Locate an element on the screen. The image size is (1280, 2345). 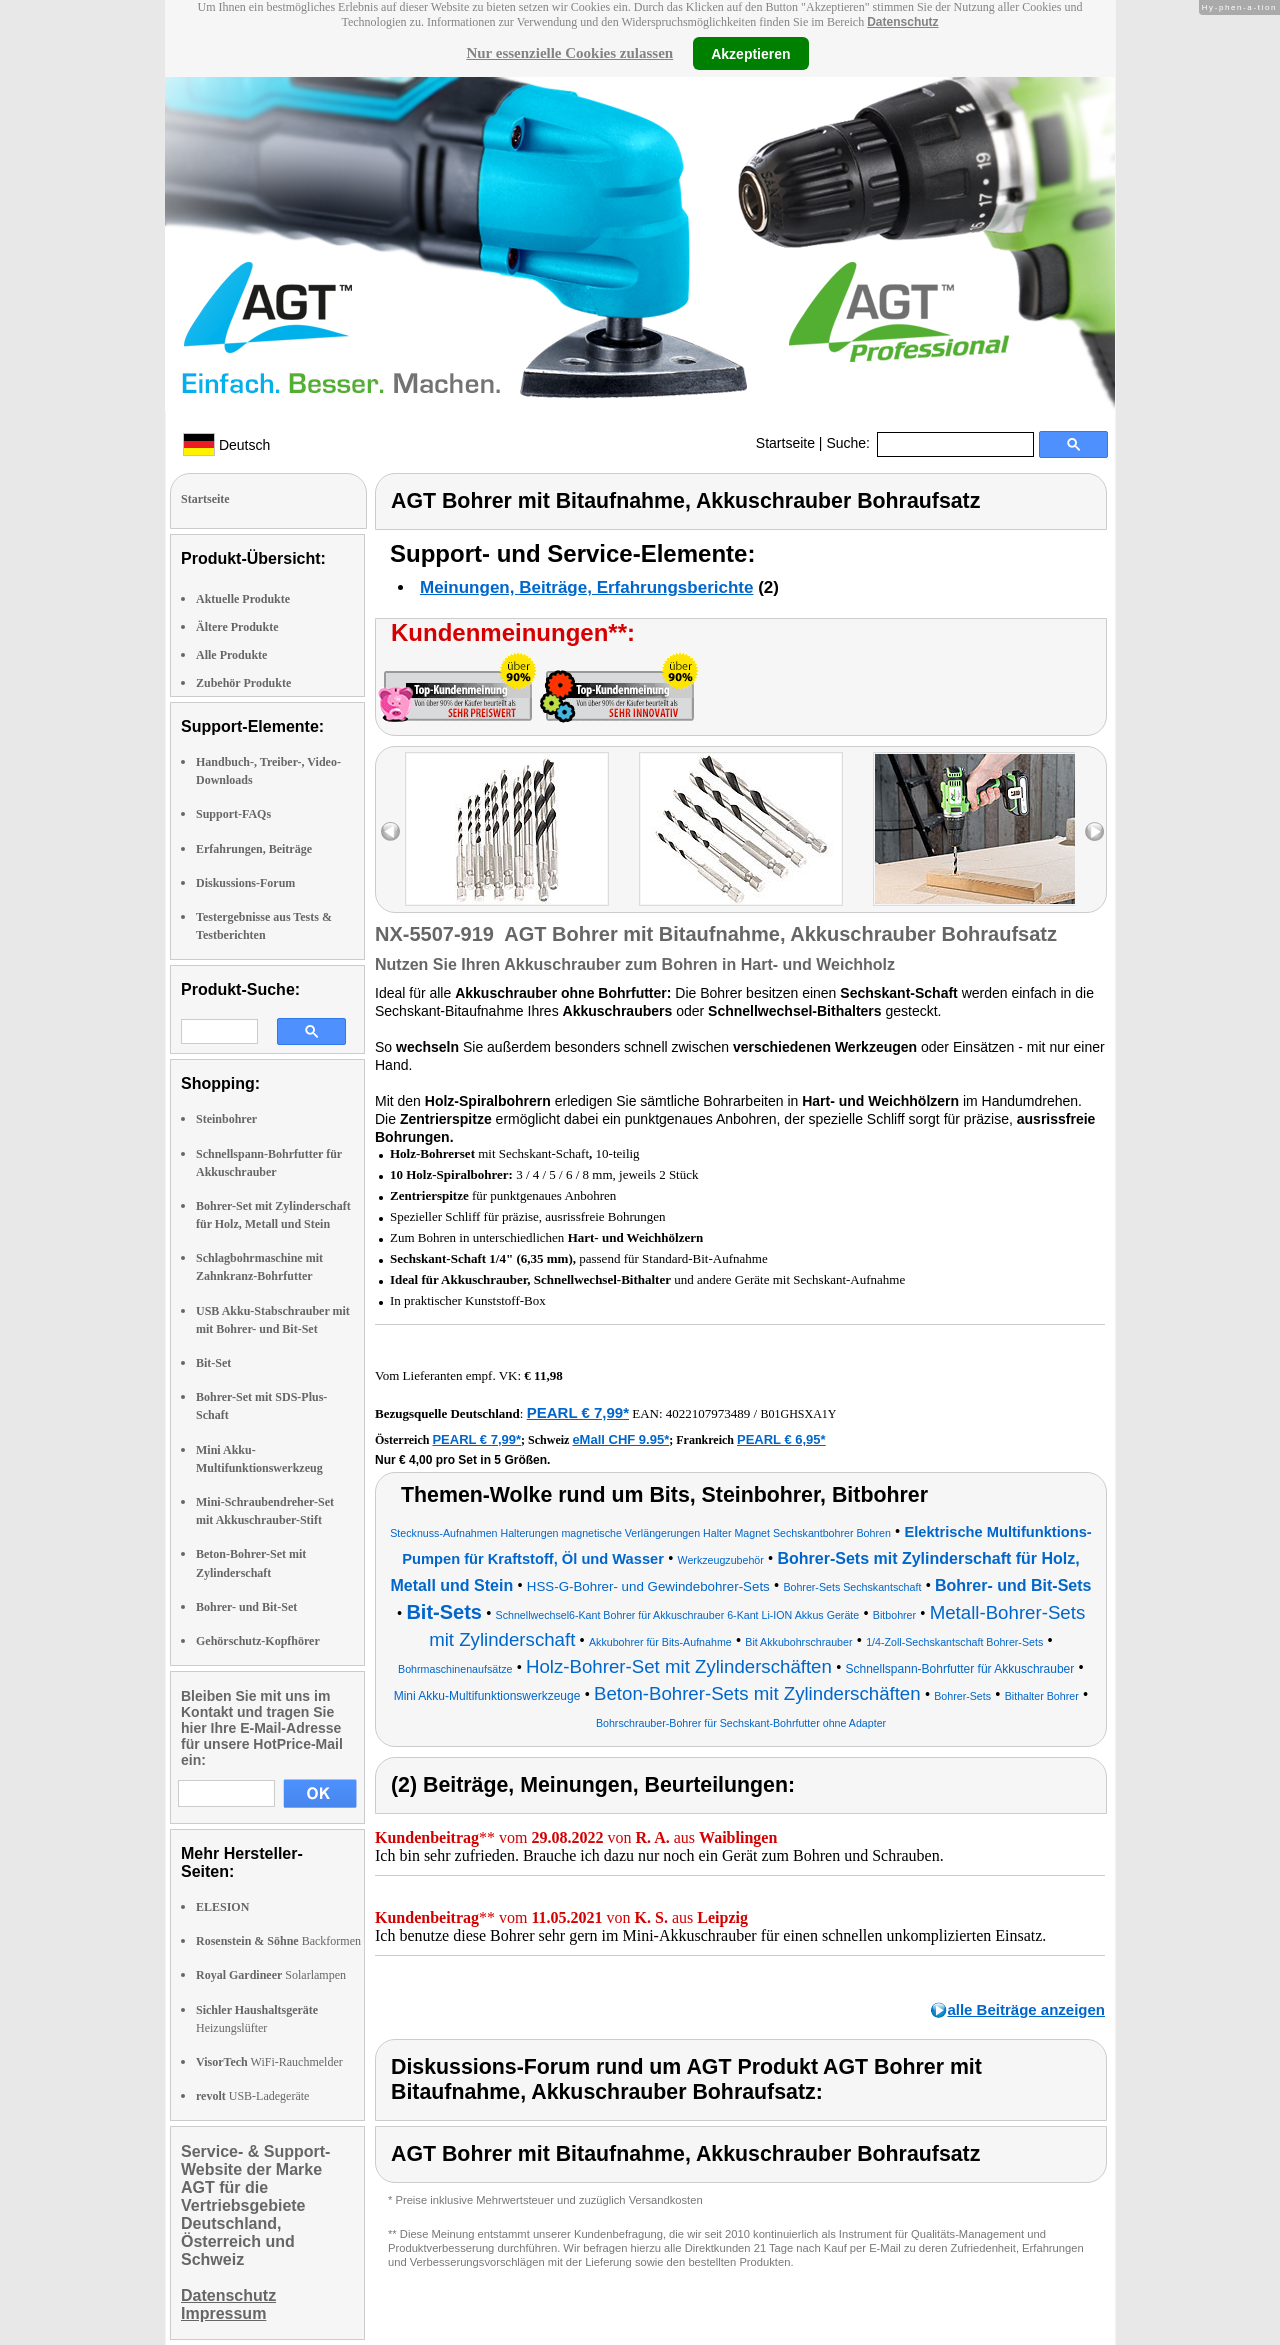
Nur essenzielle Cookies zulassen is located at coordinates (569, 53).